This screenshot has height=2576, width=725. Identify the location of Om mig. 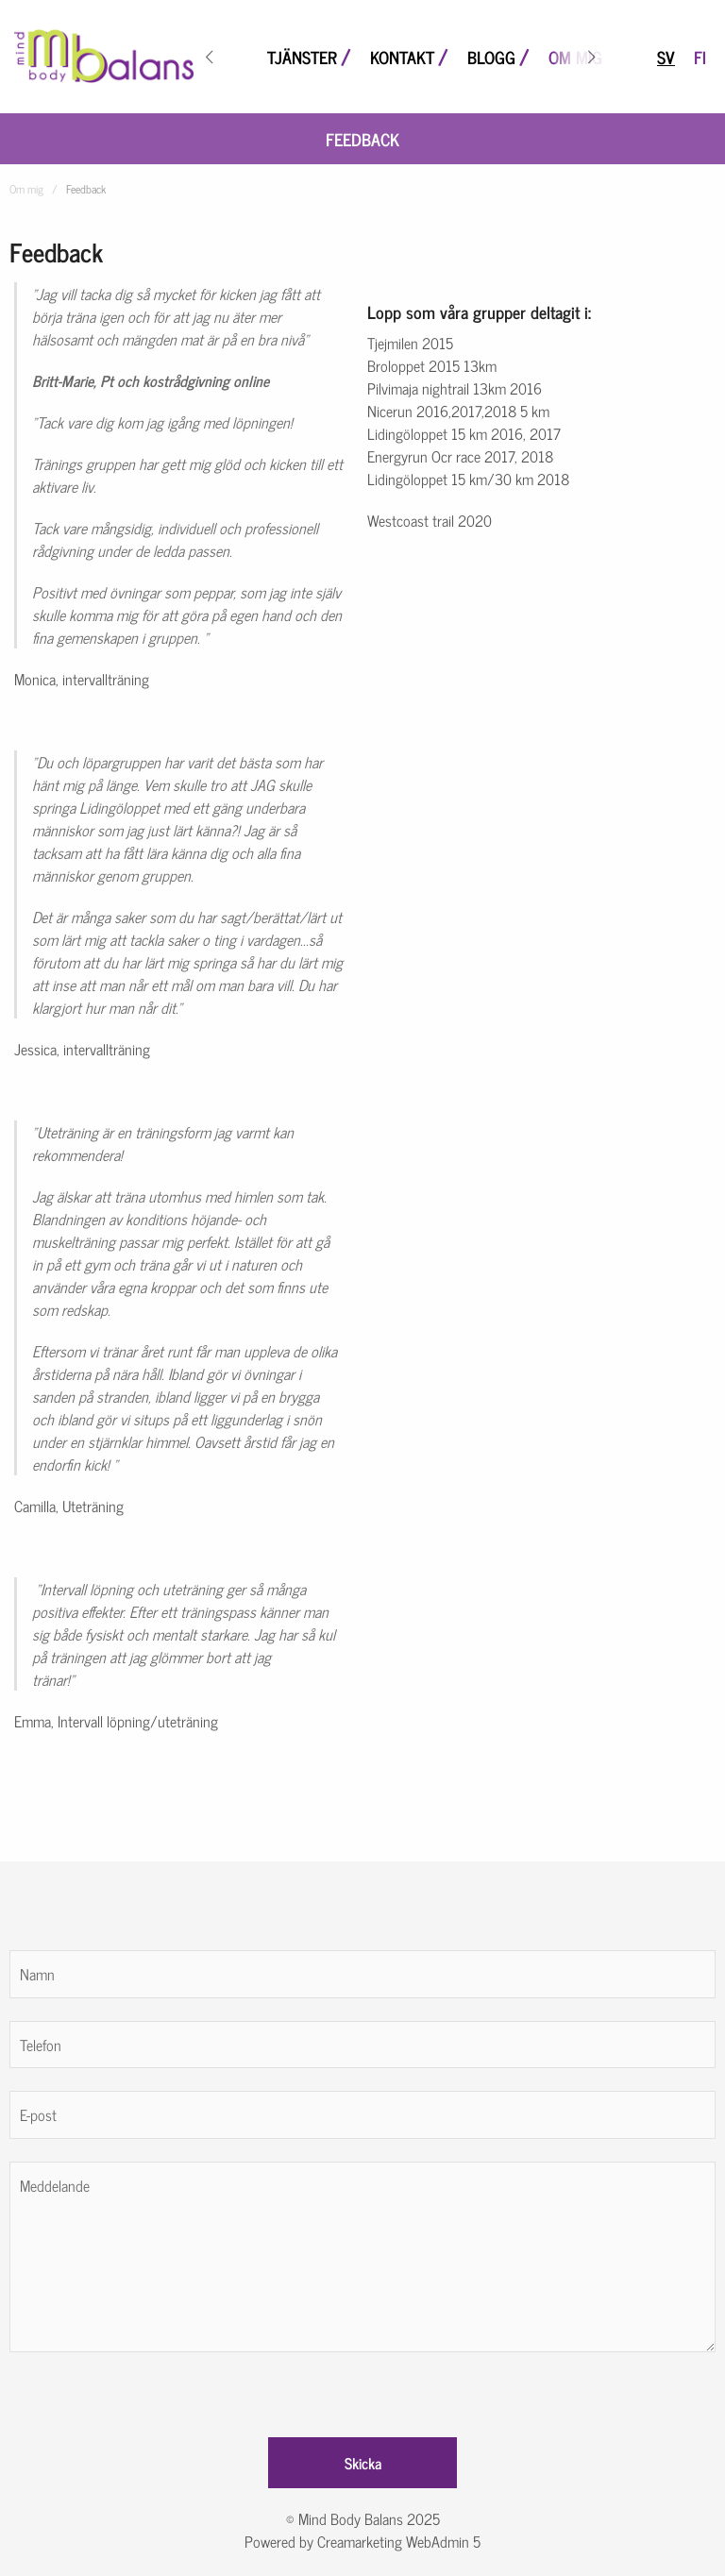
(575, 56).